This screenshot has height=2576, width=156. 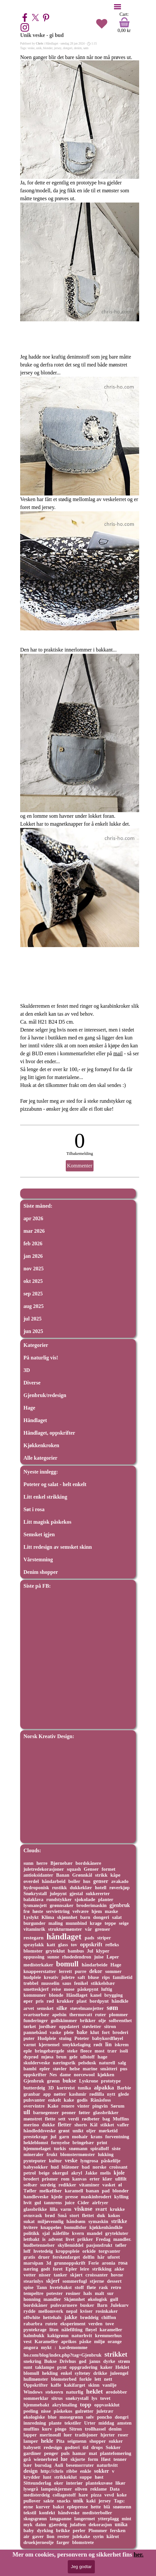 What do you see at coordinates (119, 1887) in the screenshot?
I see `røverkjøp` at bounding box center [119, 1887].